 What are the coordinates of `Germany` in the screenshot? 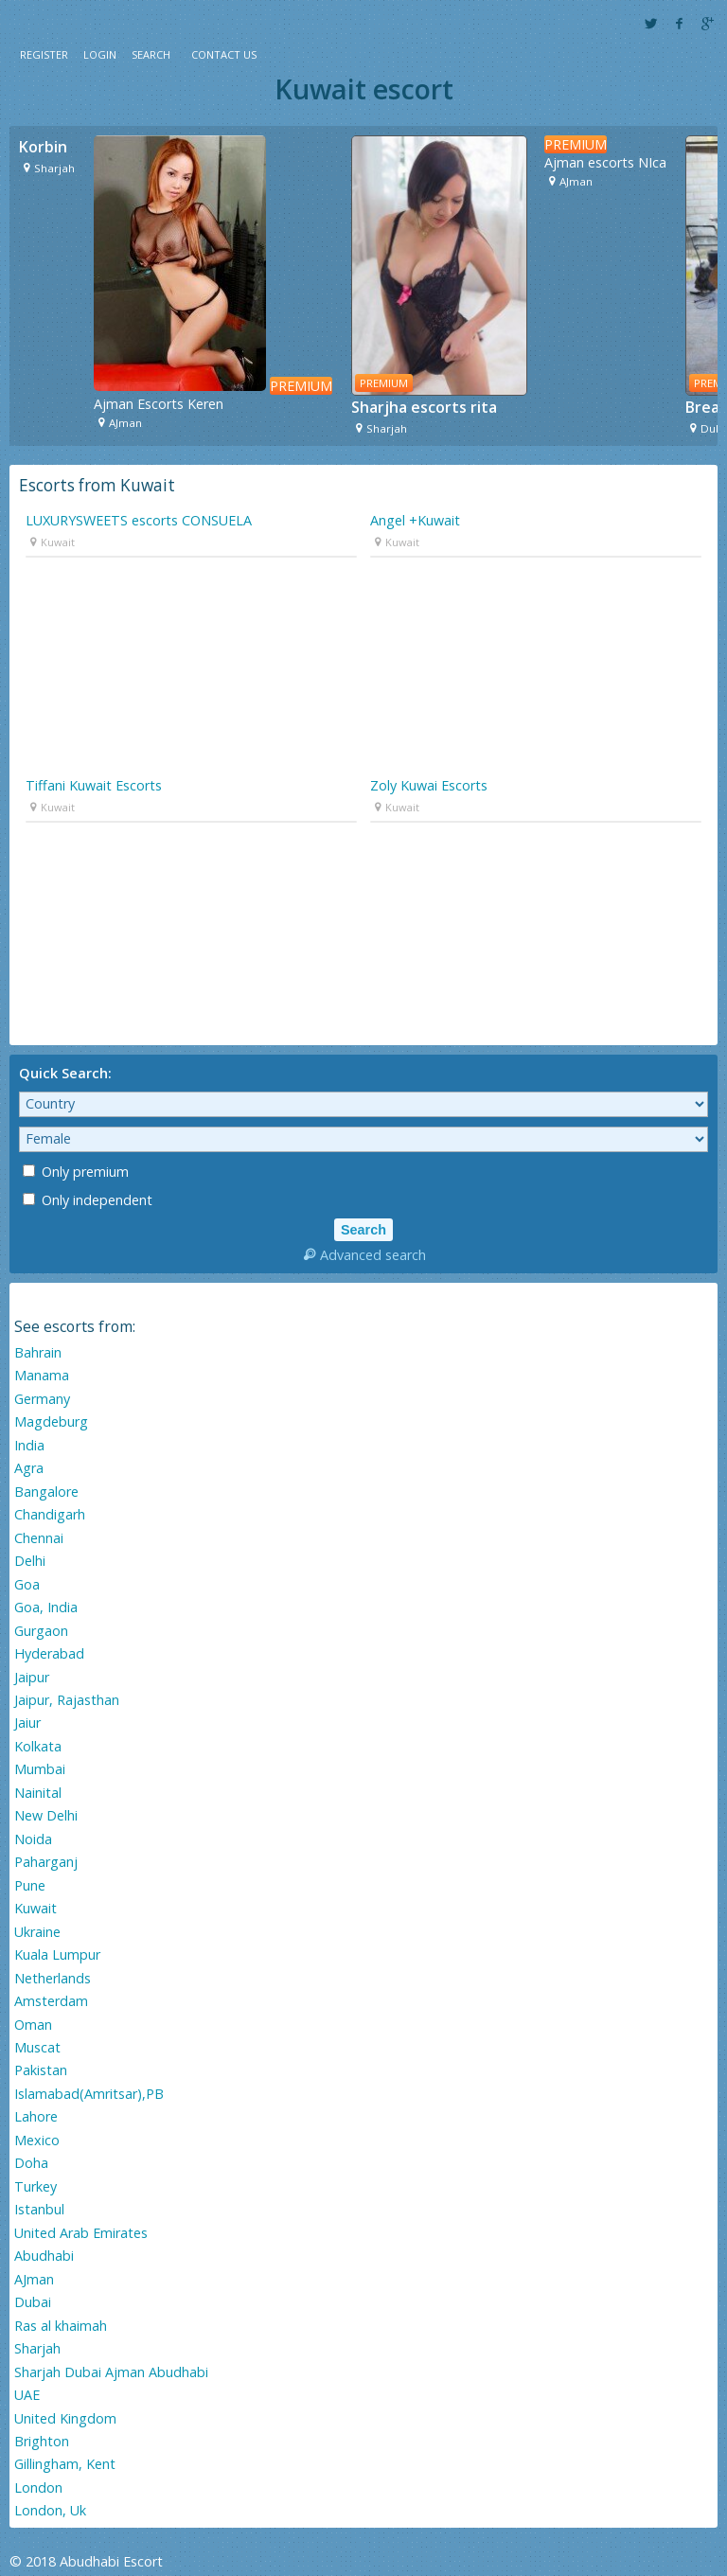 It's located at (42, 1399).